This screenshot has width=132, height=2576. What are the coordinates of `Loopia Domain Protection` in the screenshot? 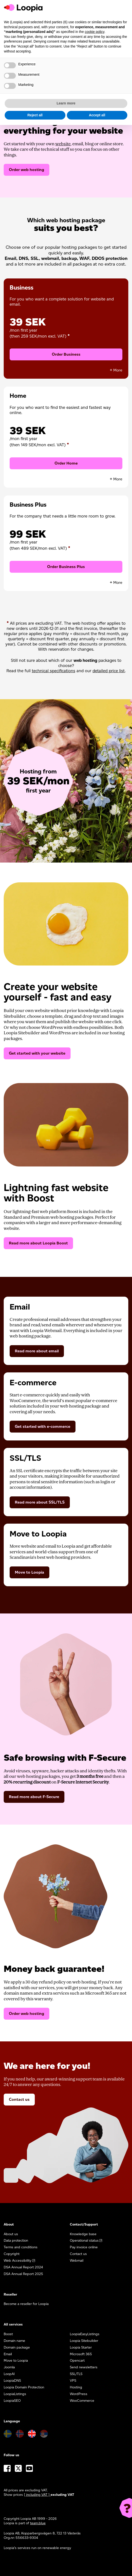 It's located at (24, 2387).